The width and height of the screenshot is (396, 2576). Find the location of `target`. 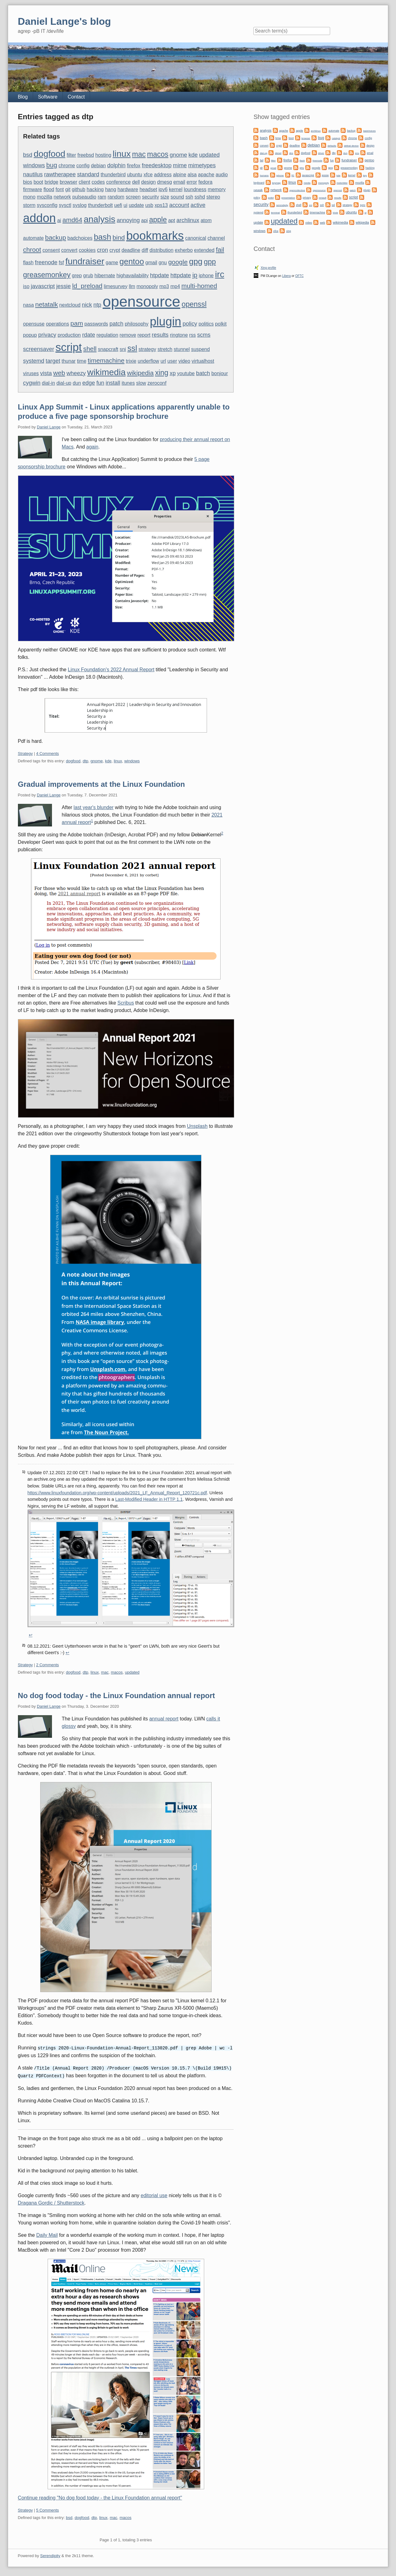

target is located at coordinates (53, 360).